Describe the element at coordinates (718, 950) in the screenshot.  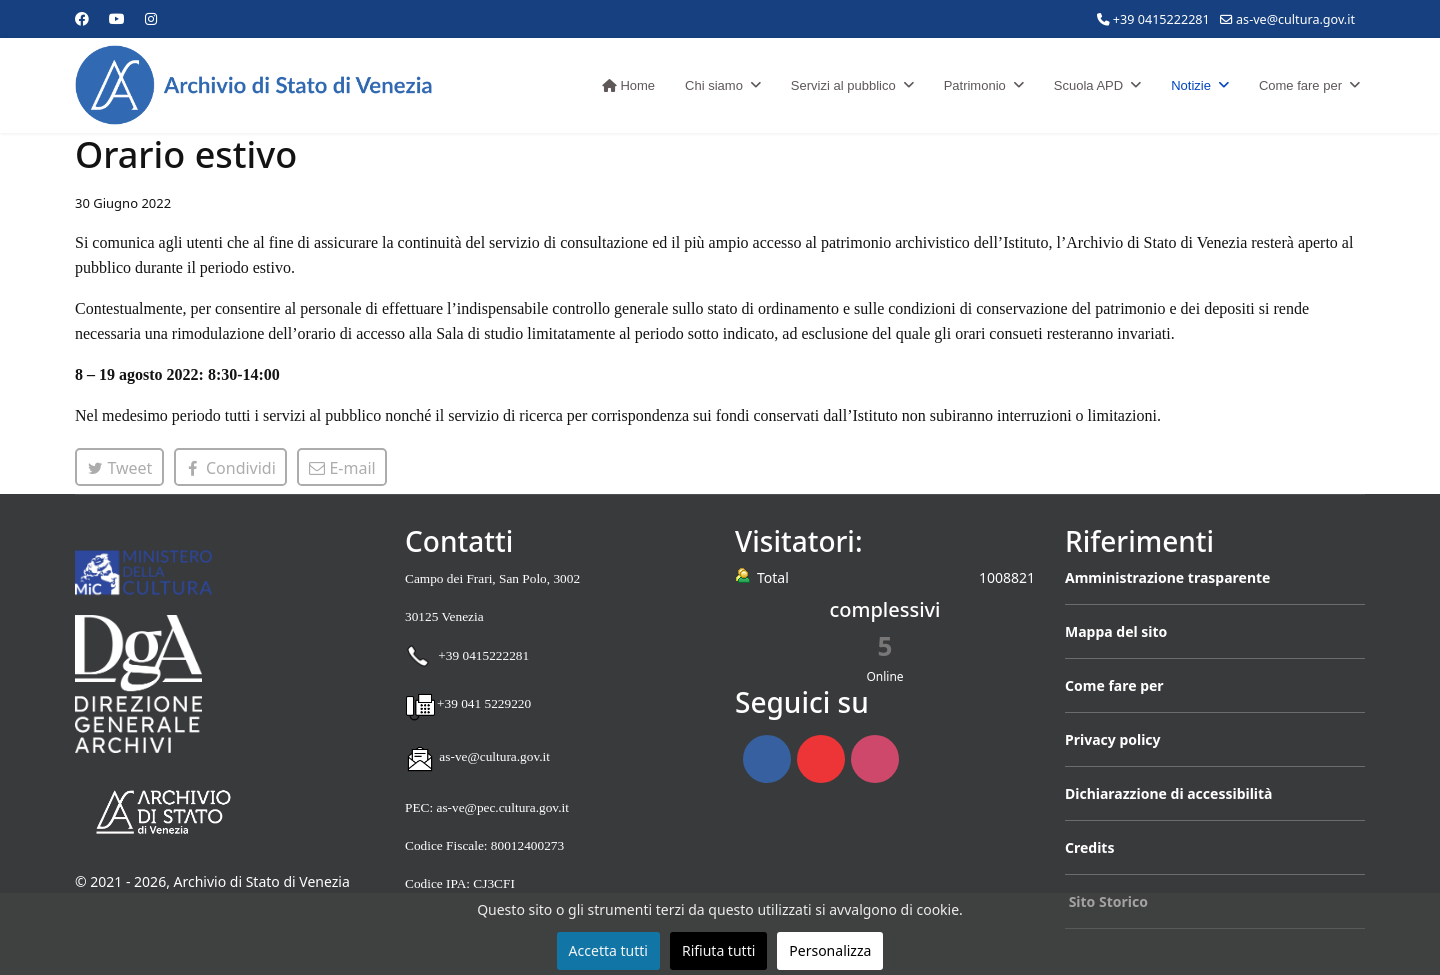
I see `Rifiuta tutti` at that location.